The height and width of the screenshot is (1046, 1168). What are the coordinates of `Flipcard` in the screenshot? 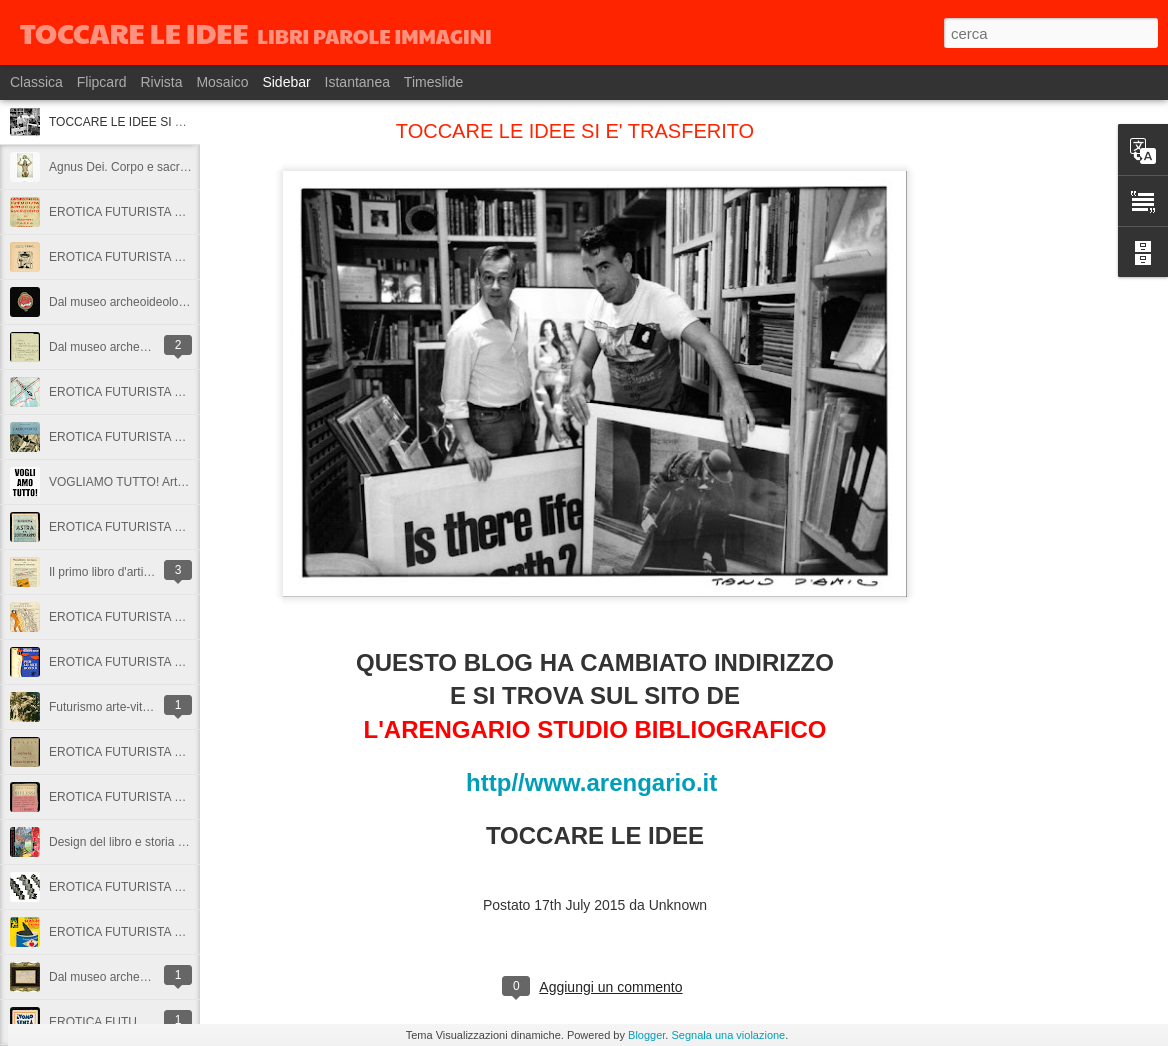 It's located at (102, 82).